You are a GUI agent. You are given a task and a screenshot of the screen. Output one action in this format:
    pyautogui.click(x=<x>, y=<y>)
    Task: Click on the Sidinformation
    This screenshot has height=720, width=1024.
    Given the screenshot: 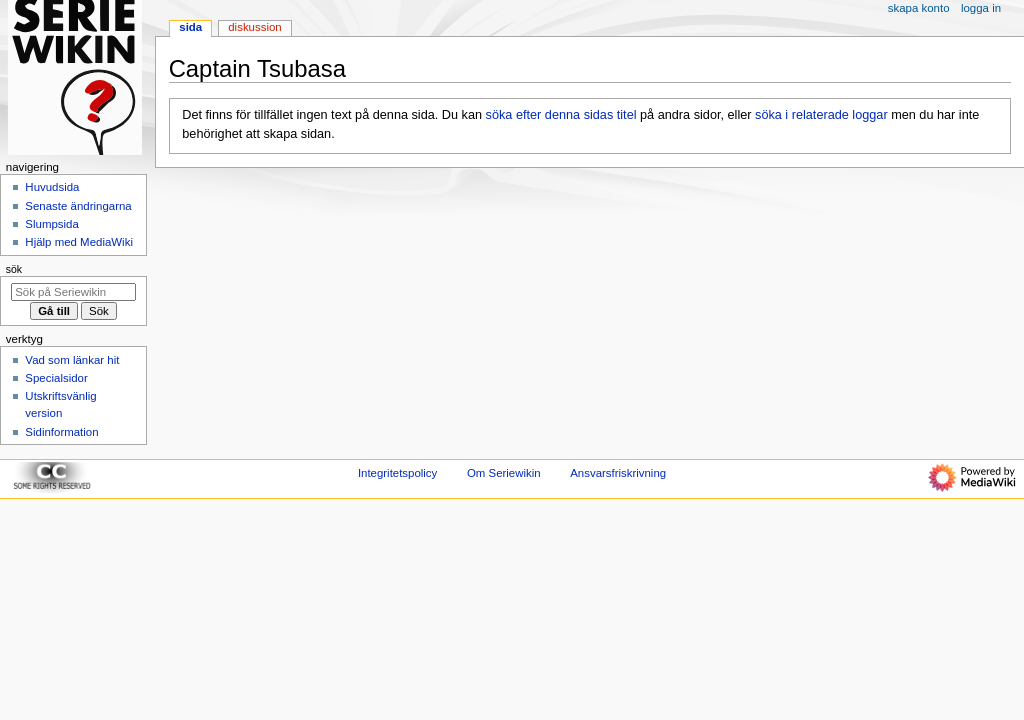 What is the action you would take?
    pyautogui.click(x=61, y=432)
    